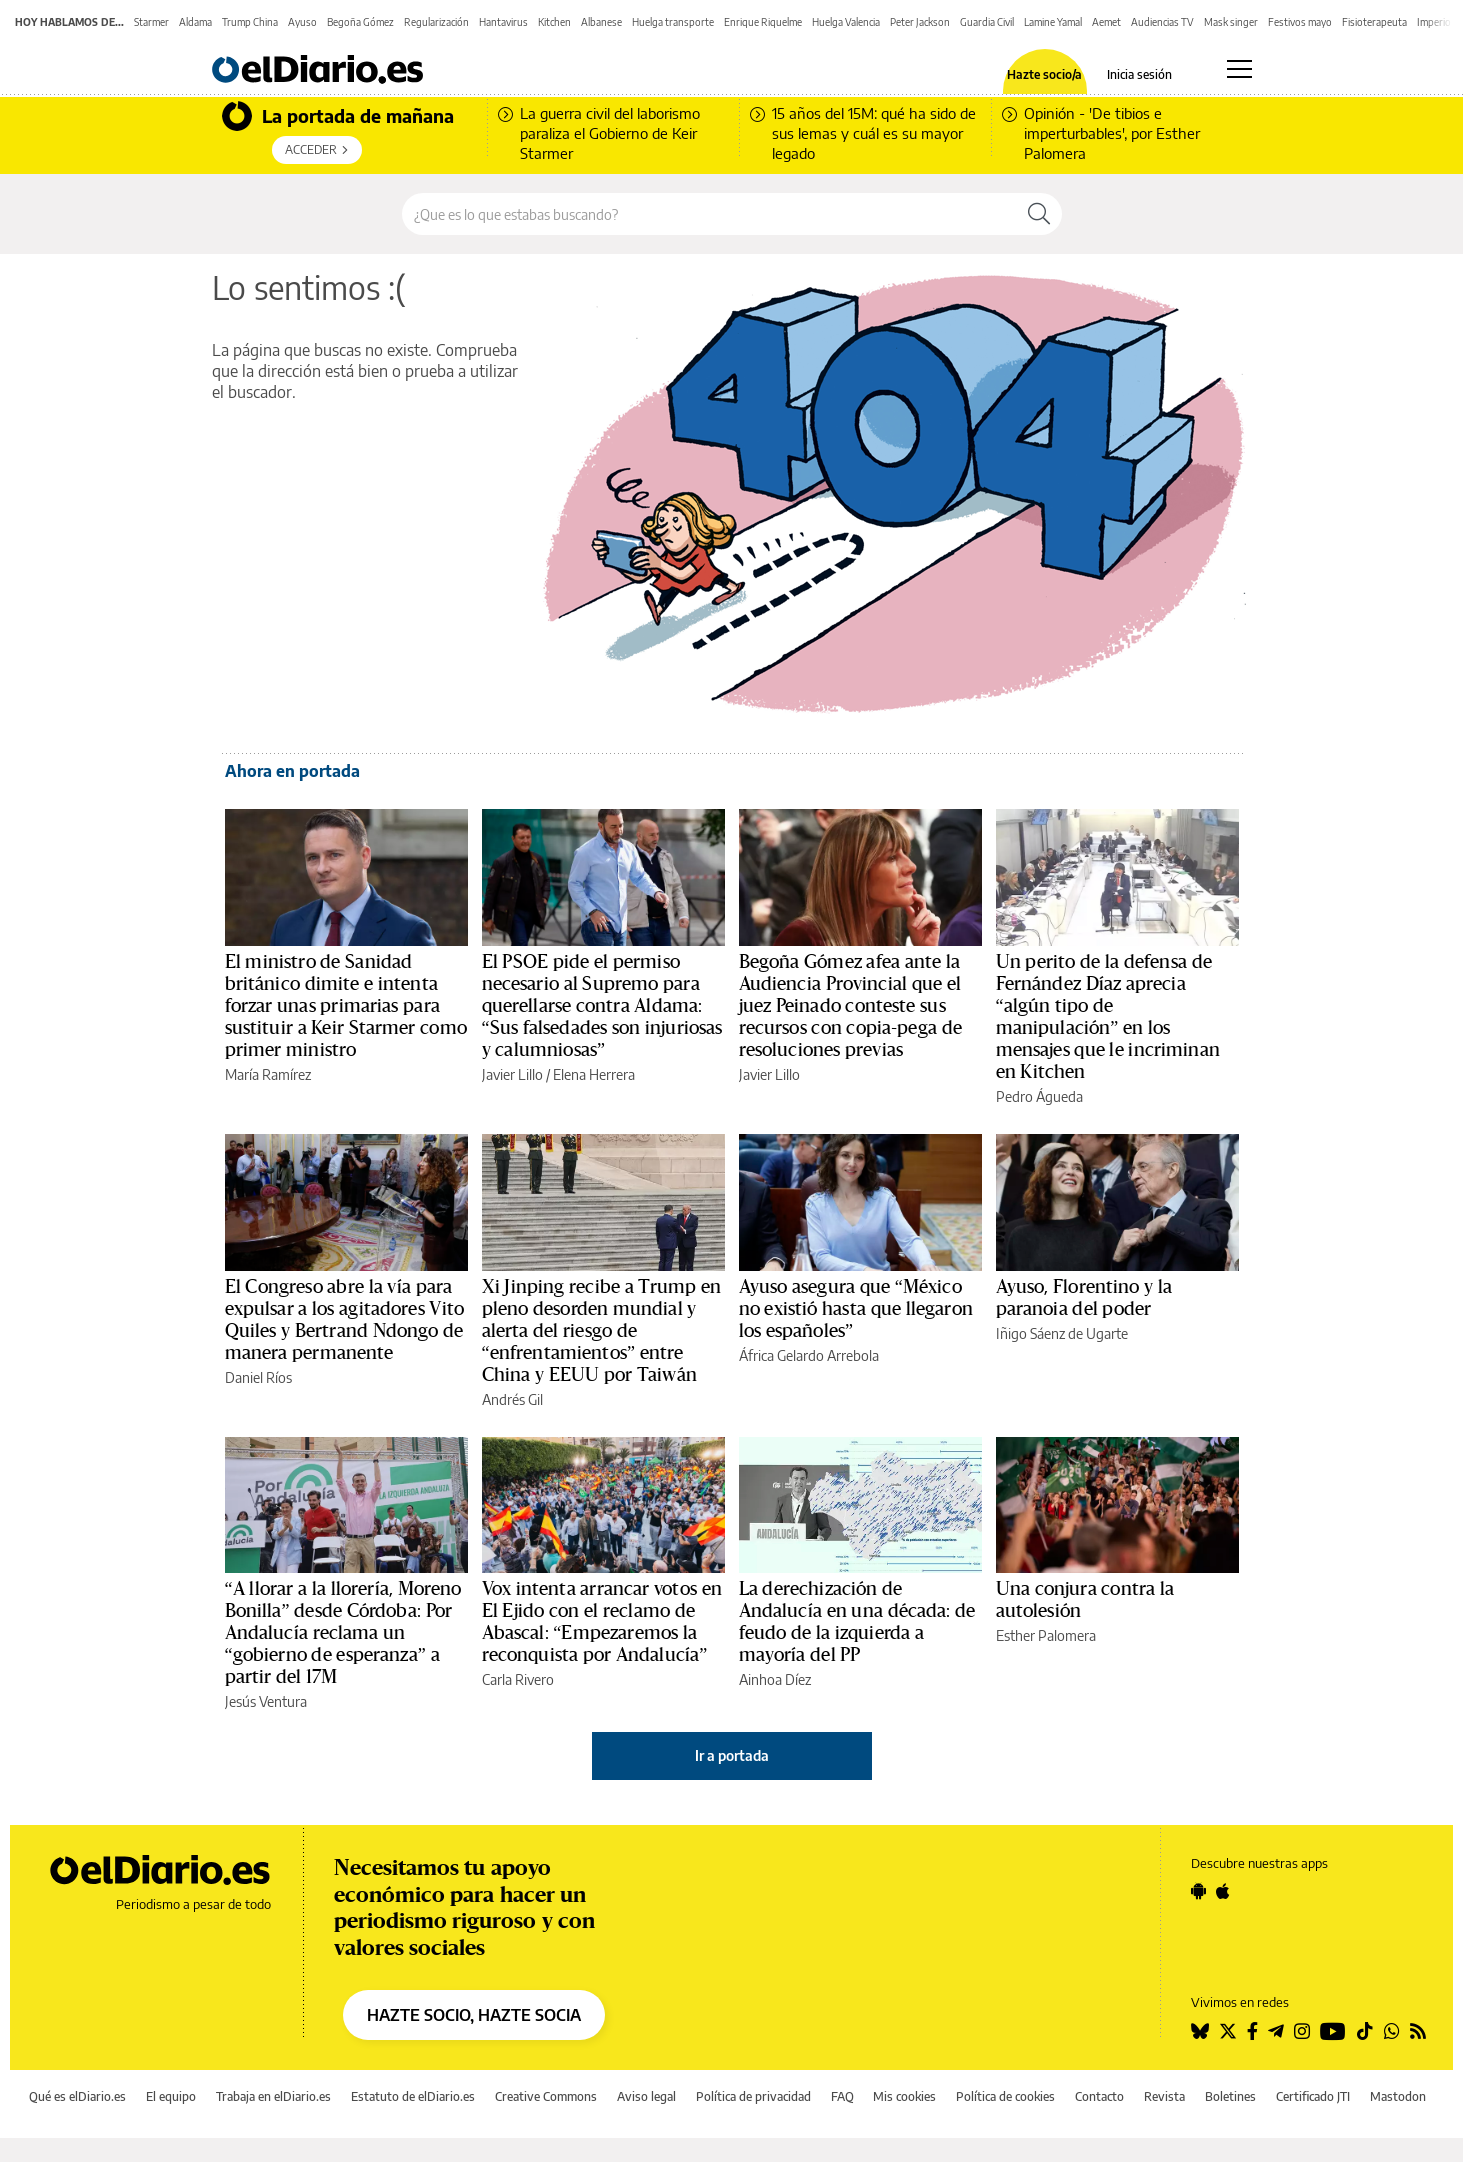 This screenshot has width=1463, height=2162. I want to click on María Ramírez, so click(268, 1074).